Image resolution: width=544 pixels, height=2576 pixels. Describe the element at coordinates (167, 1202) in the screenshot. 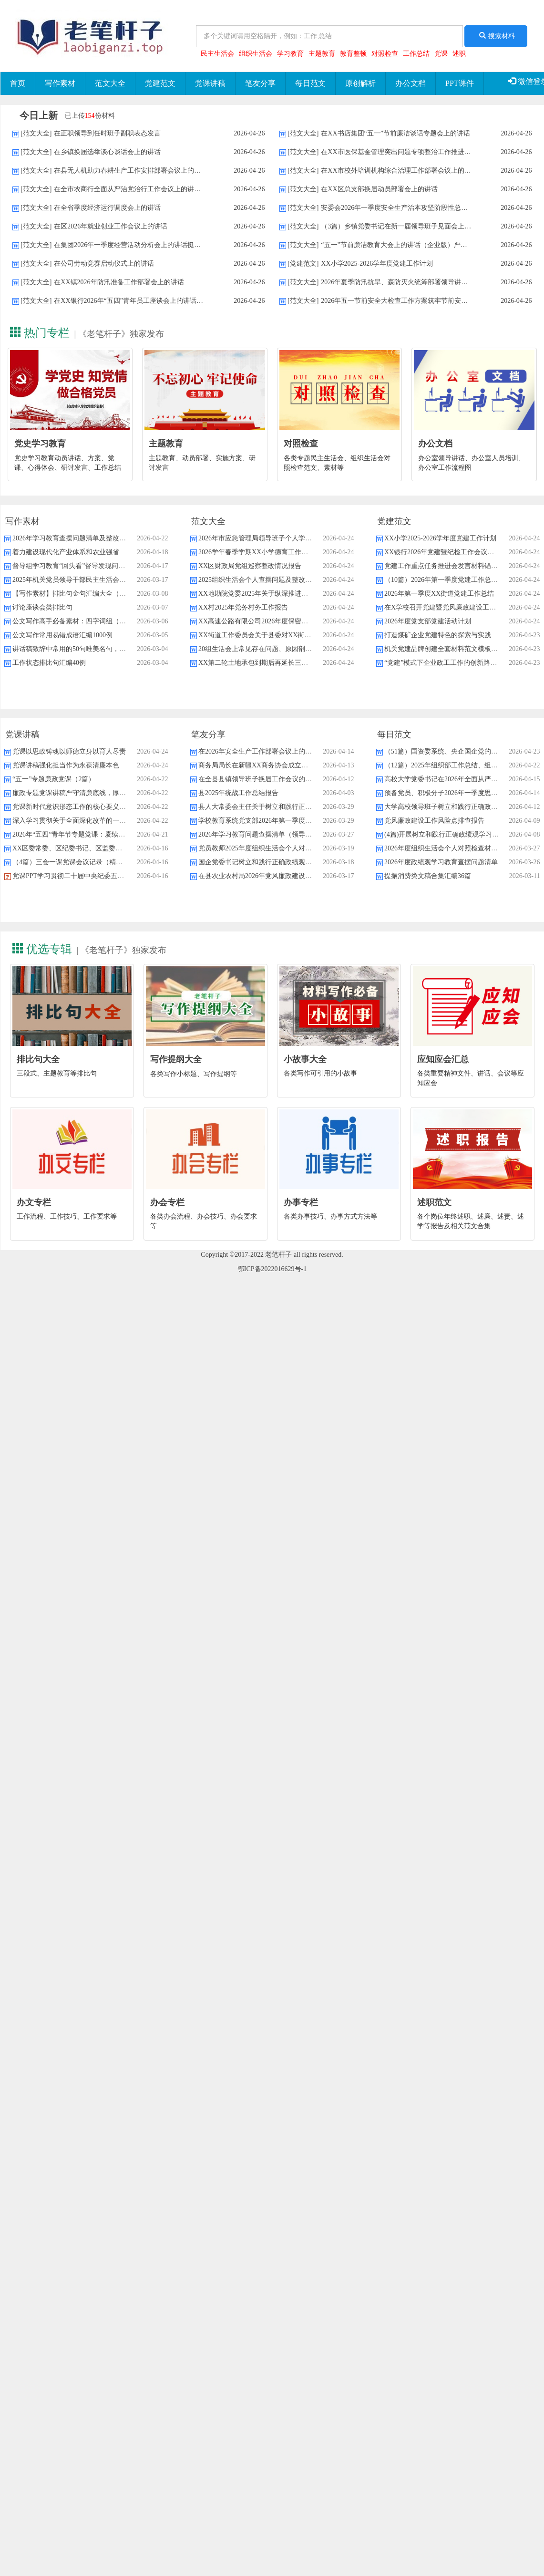

I see `办会专栏` at that location.